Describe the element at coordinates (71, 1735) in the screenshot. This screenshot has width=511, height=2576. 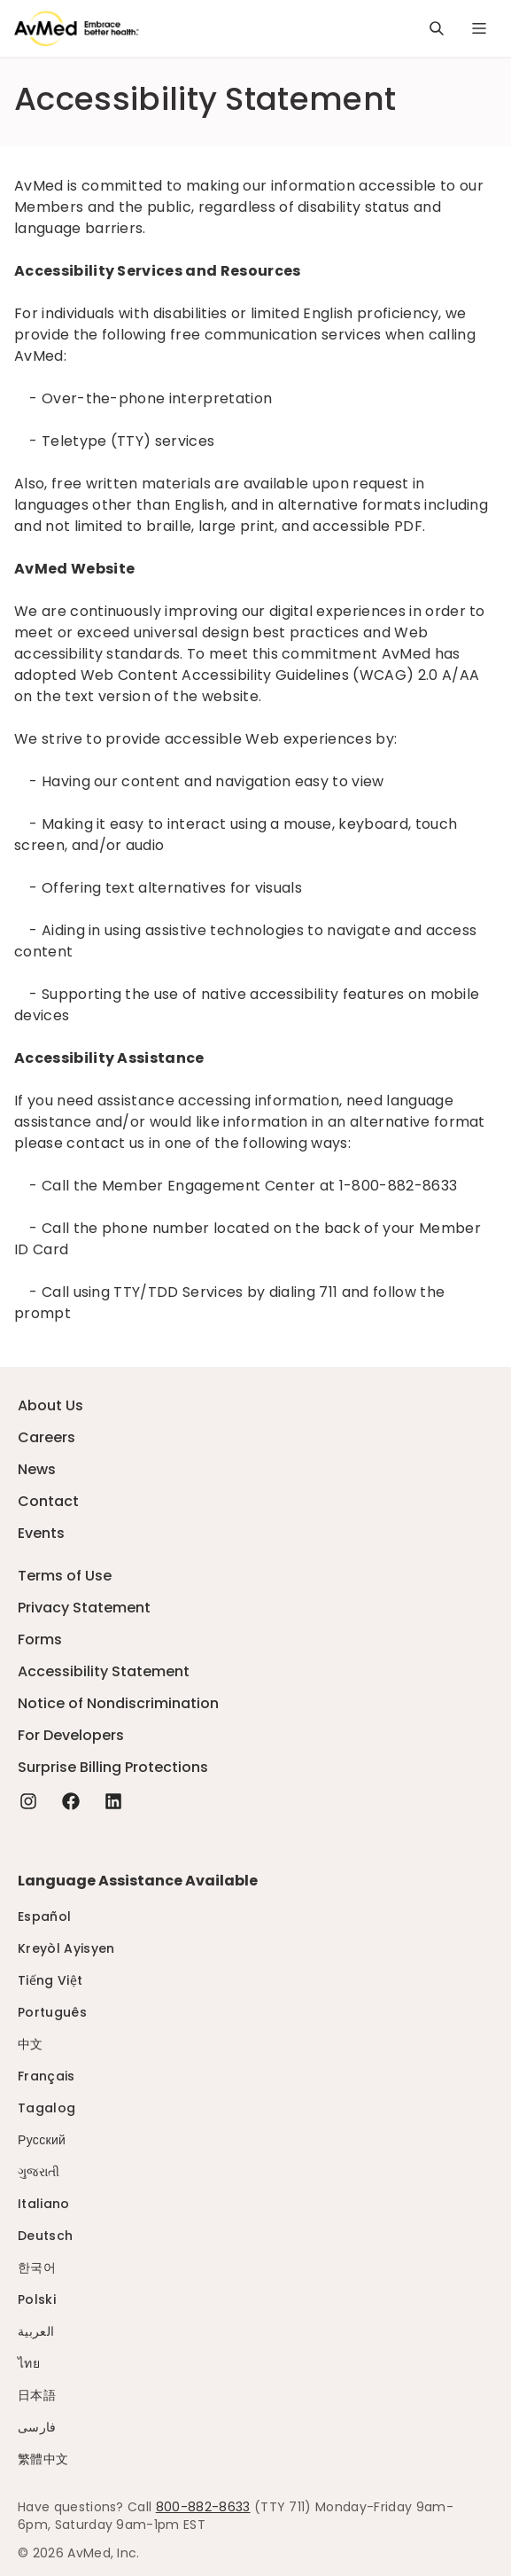
I see `For Developers` at that location.